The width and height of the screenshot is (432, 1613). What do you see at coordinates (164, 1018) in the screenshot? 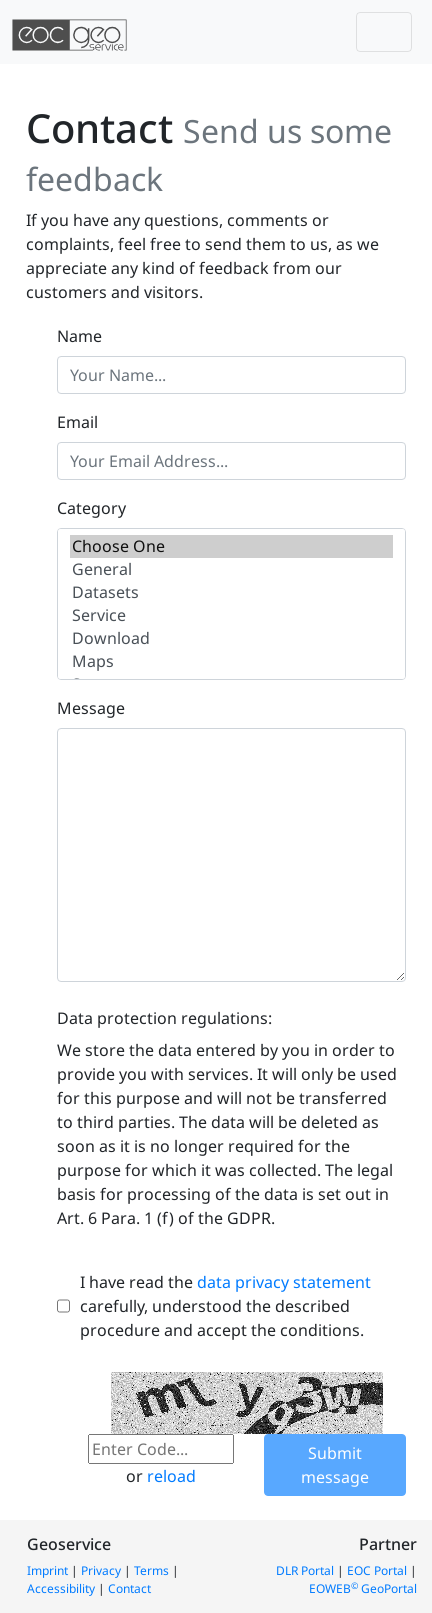
I see `Data protection regulations:` at bounding box center [164, 1018].